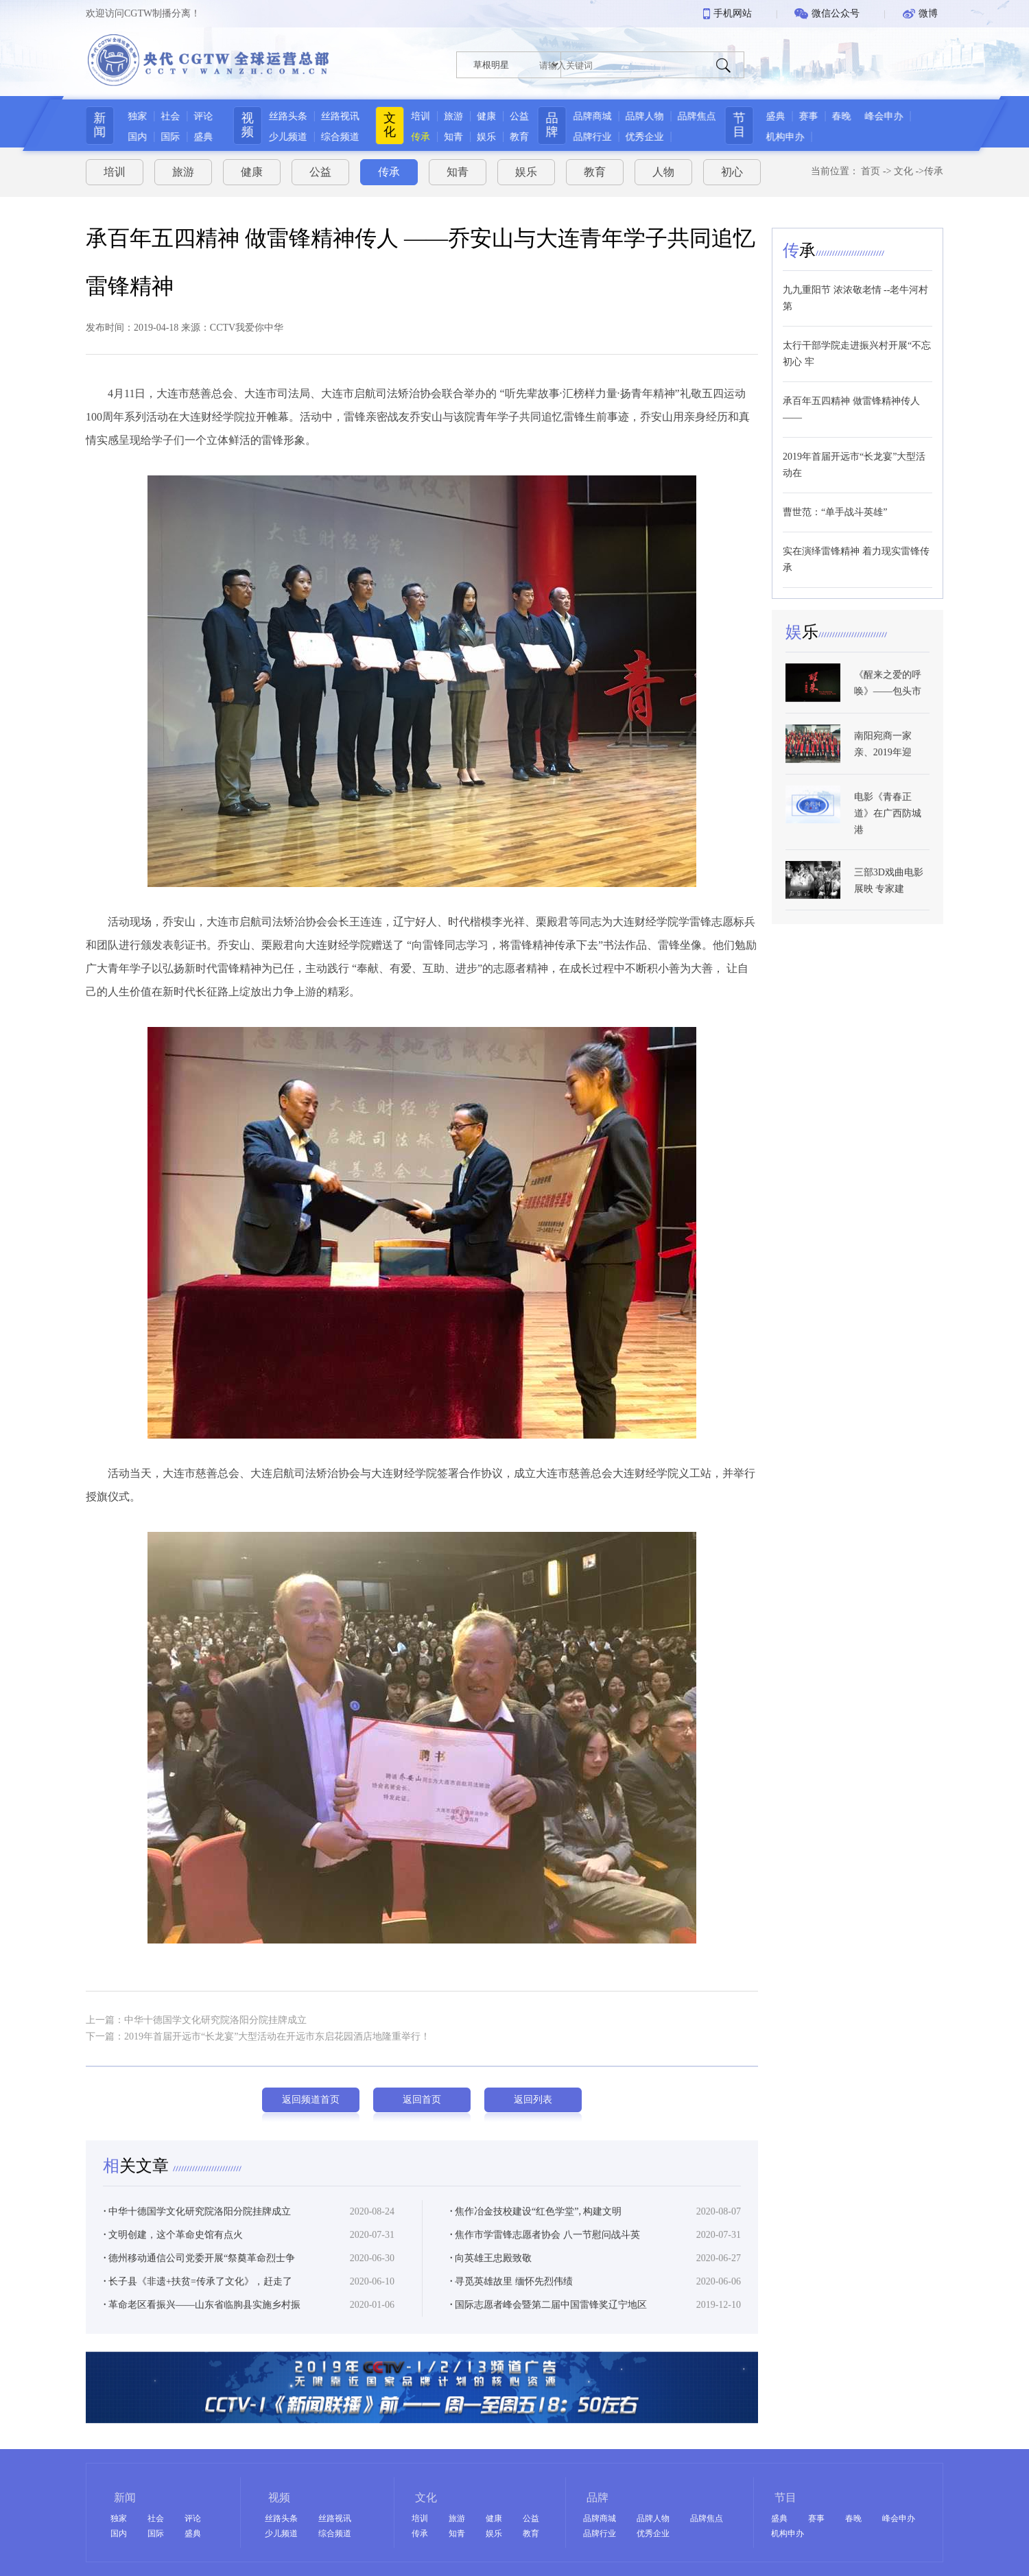  What do you see at coordinates (663, 167) in the screenshot?
I see `人物` at bounding box center [663, 167].